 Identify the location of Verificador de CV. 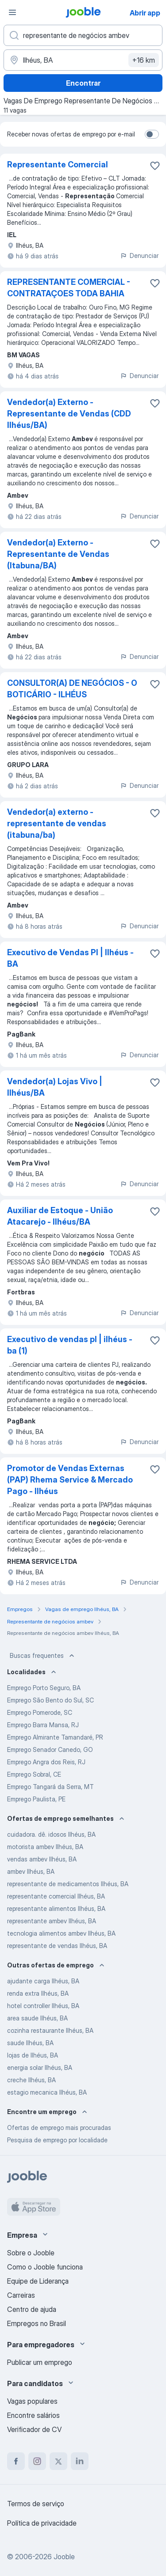
(34, 2429).